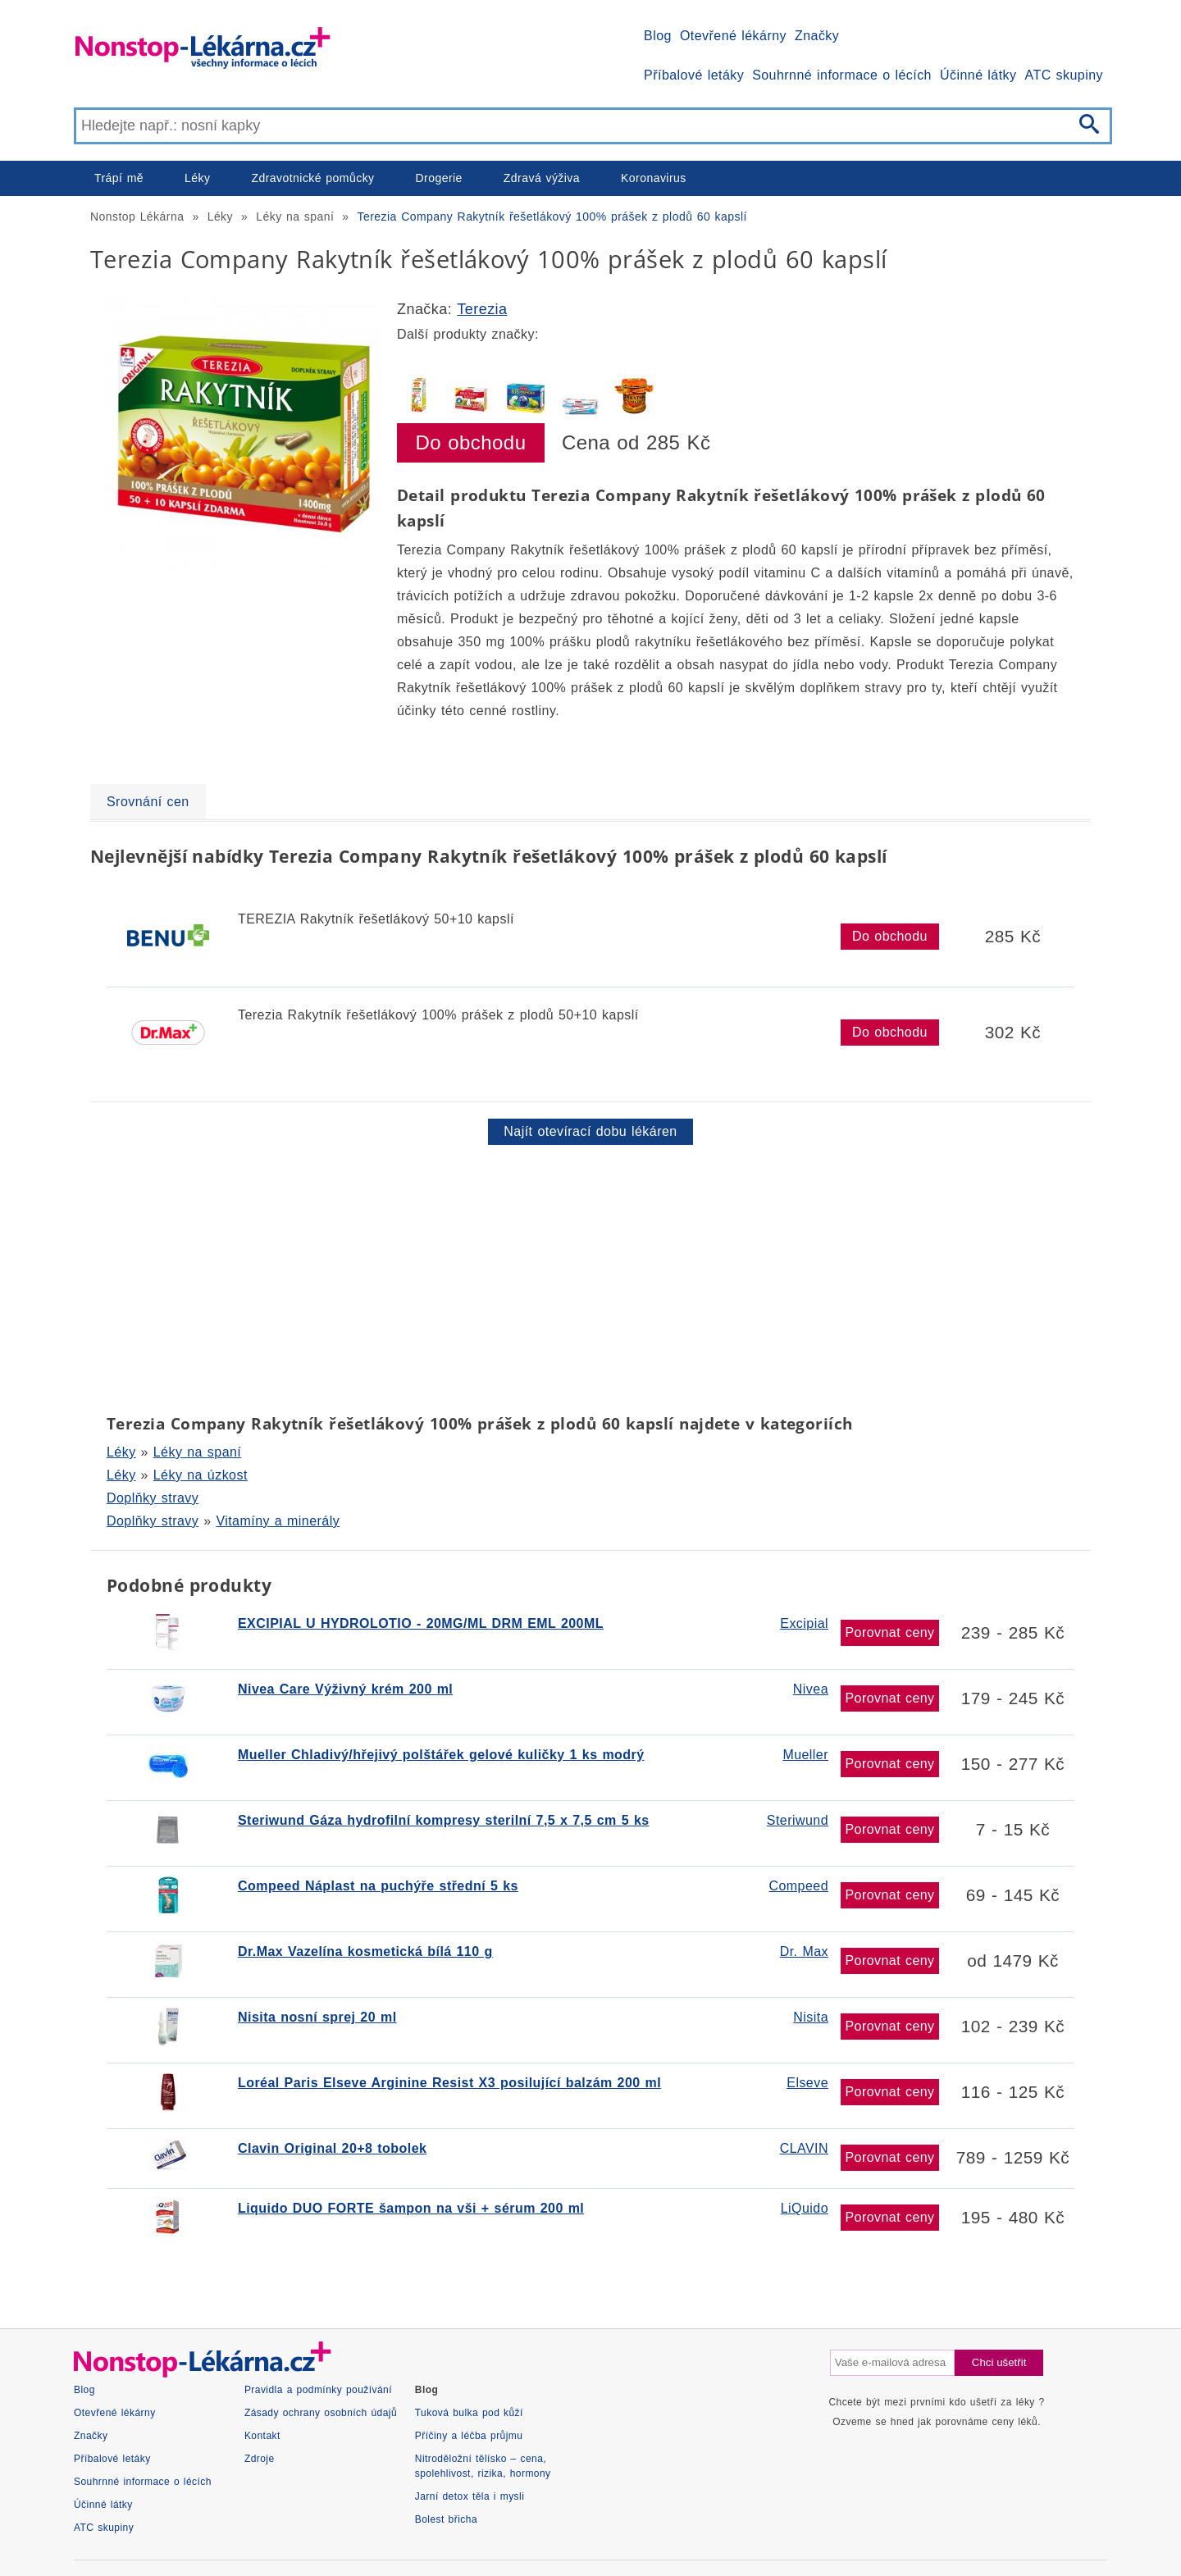 The image size is (1181, 2576). Describe the element at coordinates (805, 1755) in the screenshot. I see `Mueller` at that location.